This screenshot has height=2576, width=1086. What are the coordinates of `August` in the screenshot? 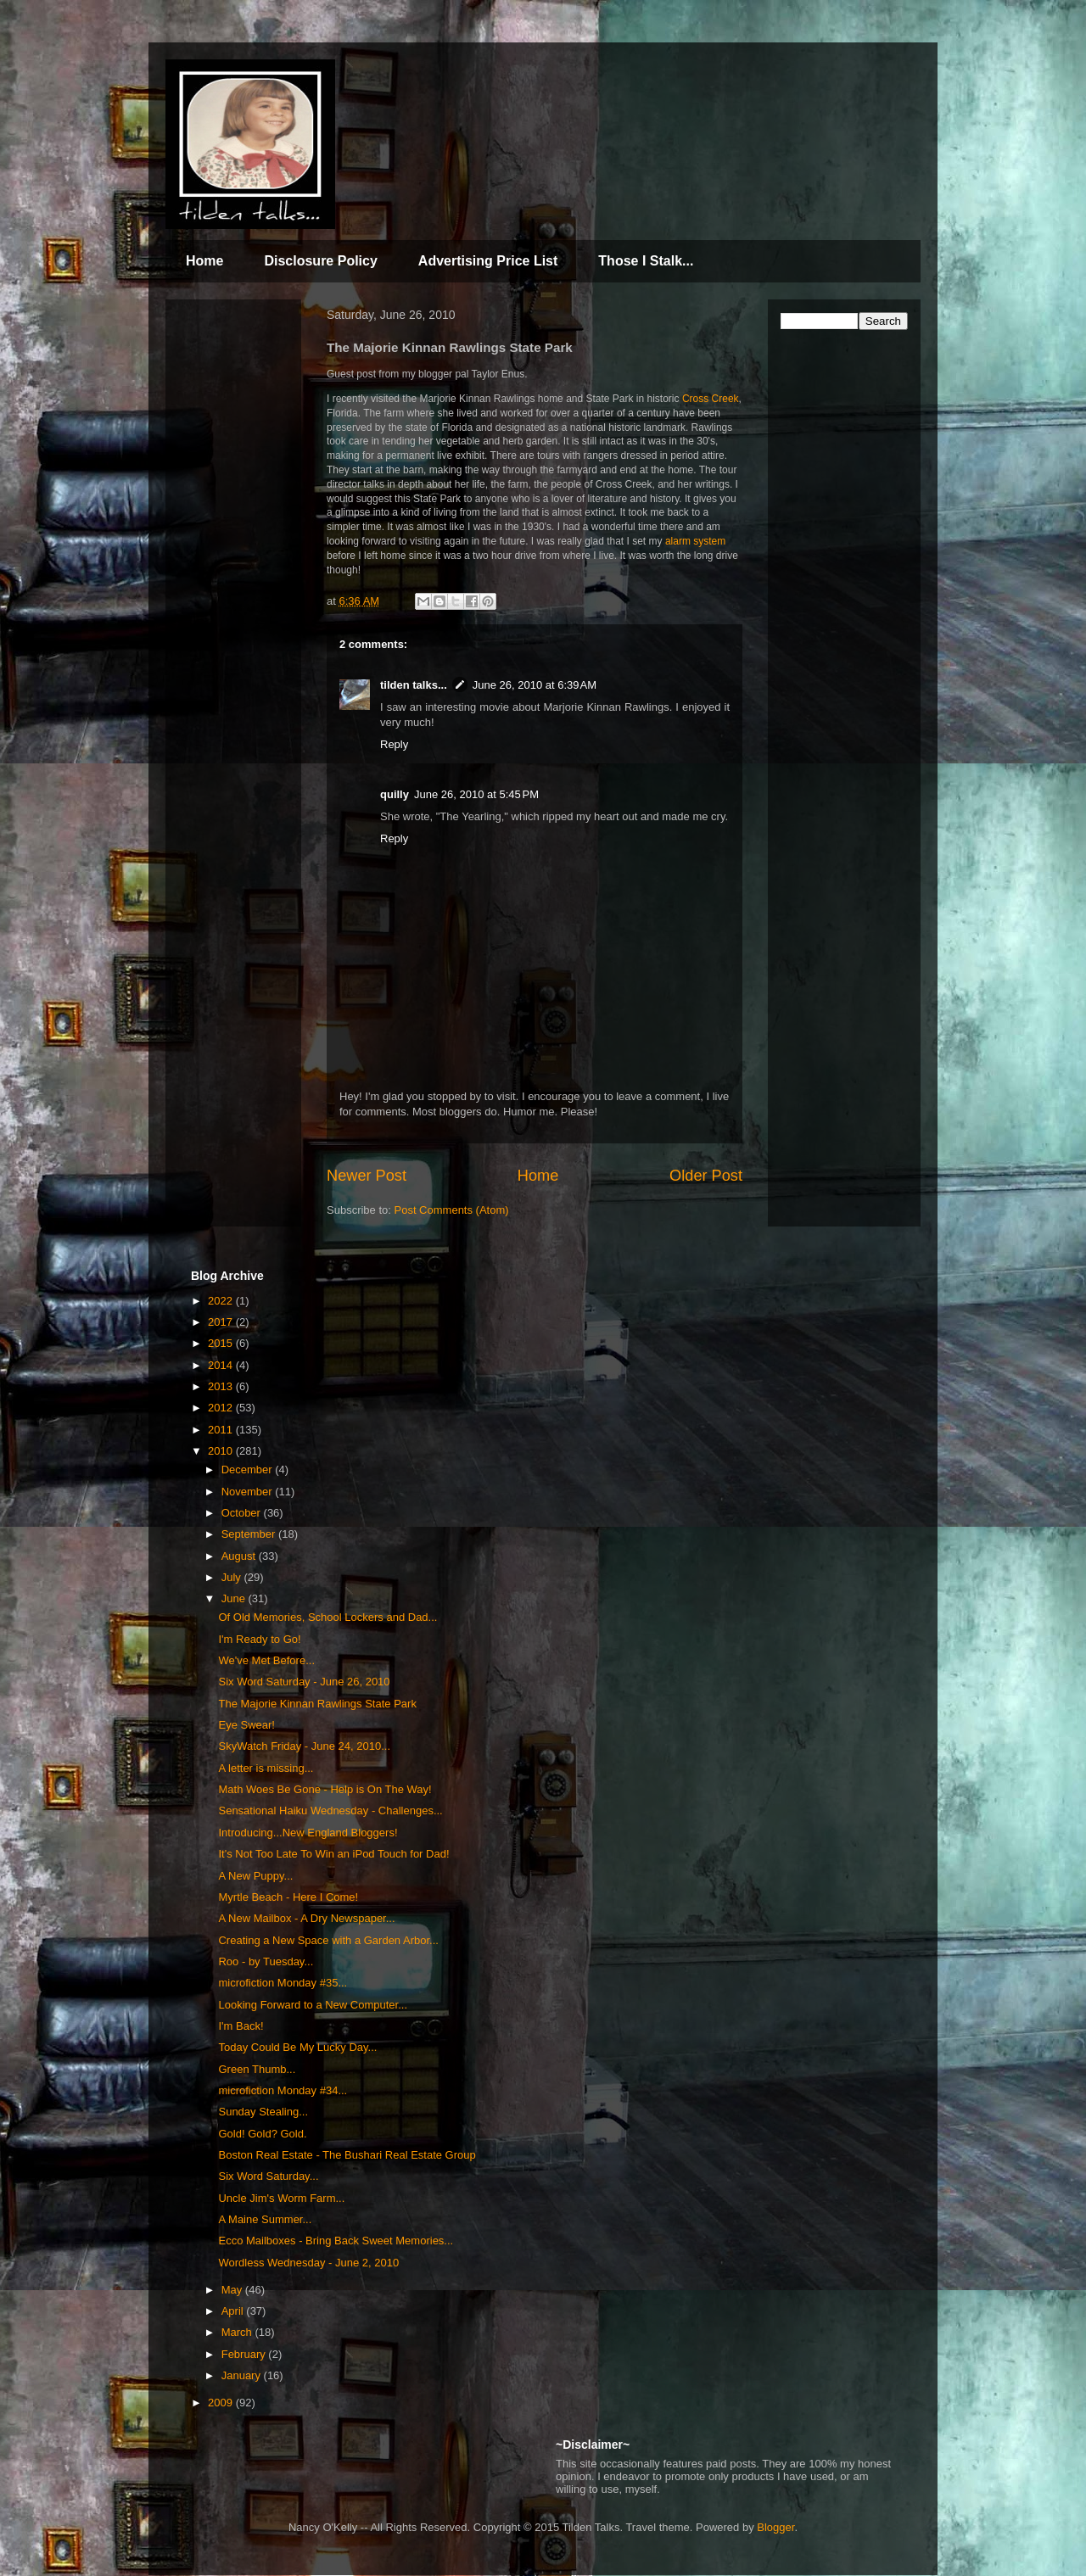 It's located at (240, 1556).